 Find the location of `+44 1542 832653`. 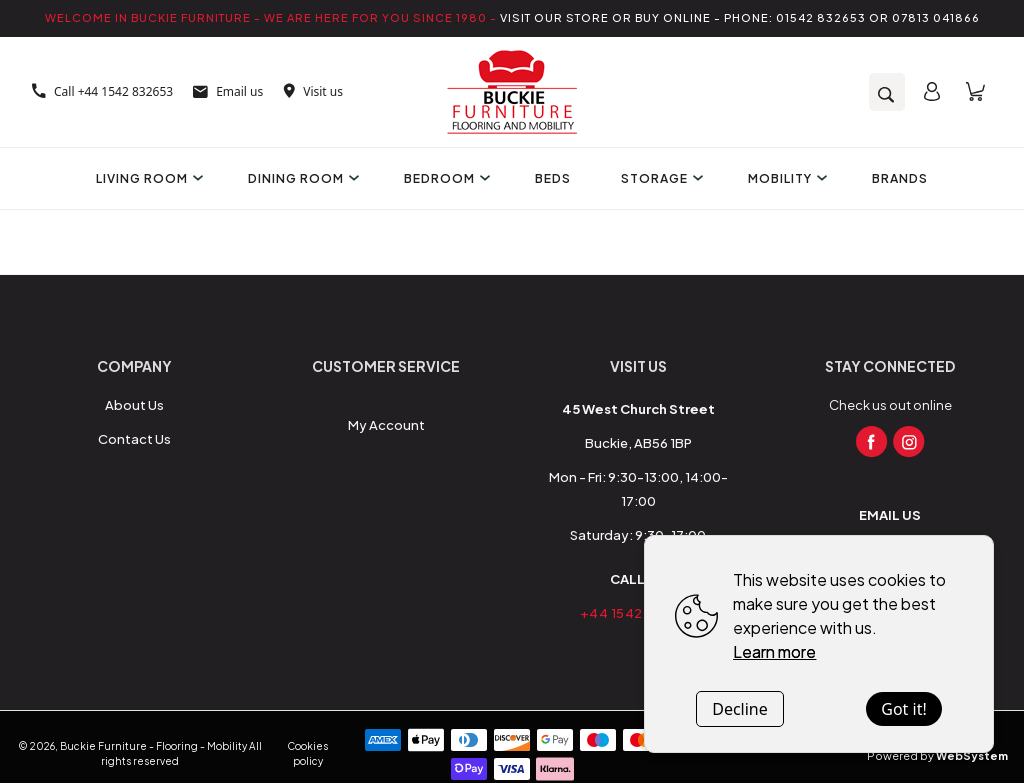

+44 1542 832653 is located at coordinates (638, 613).